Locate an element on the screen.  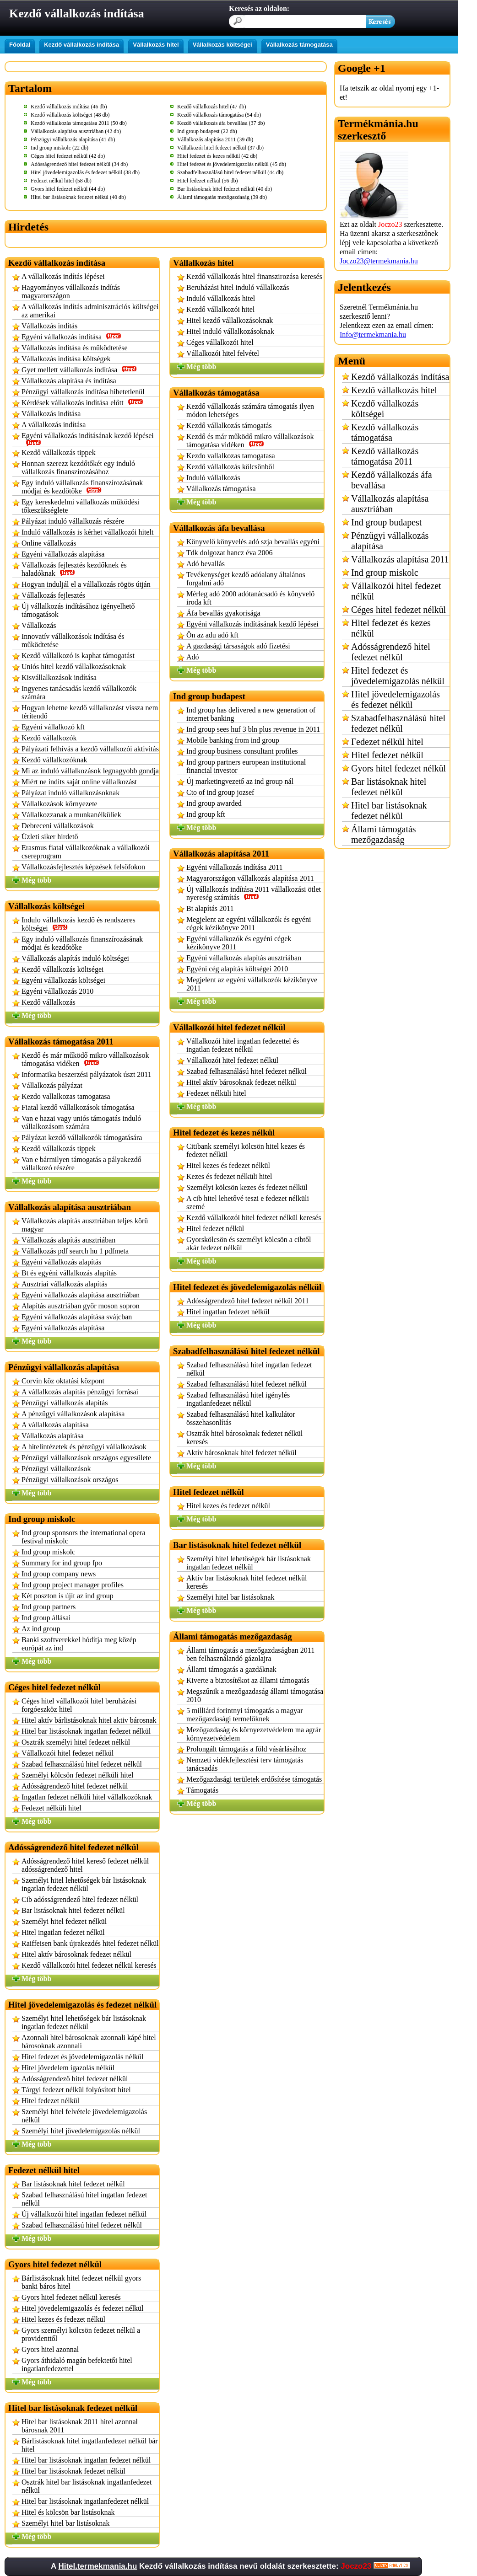
Alapítás ausztriában győr moson sopron is located at coordinates (81, 1306).